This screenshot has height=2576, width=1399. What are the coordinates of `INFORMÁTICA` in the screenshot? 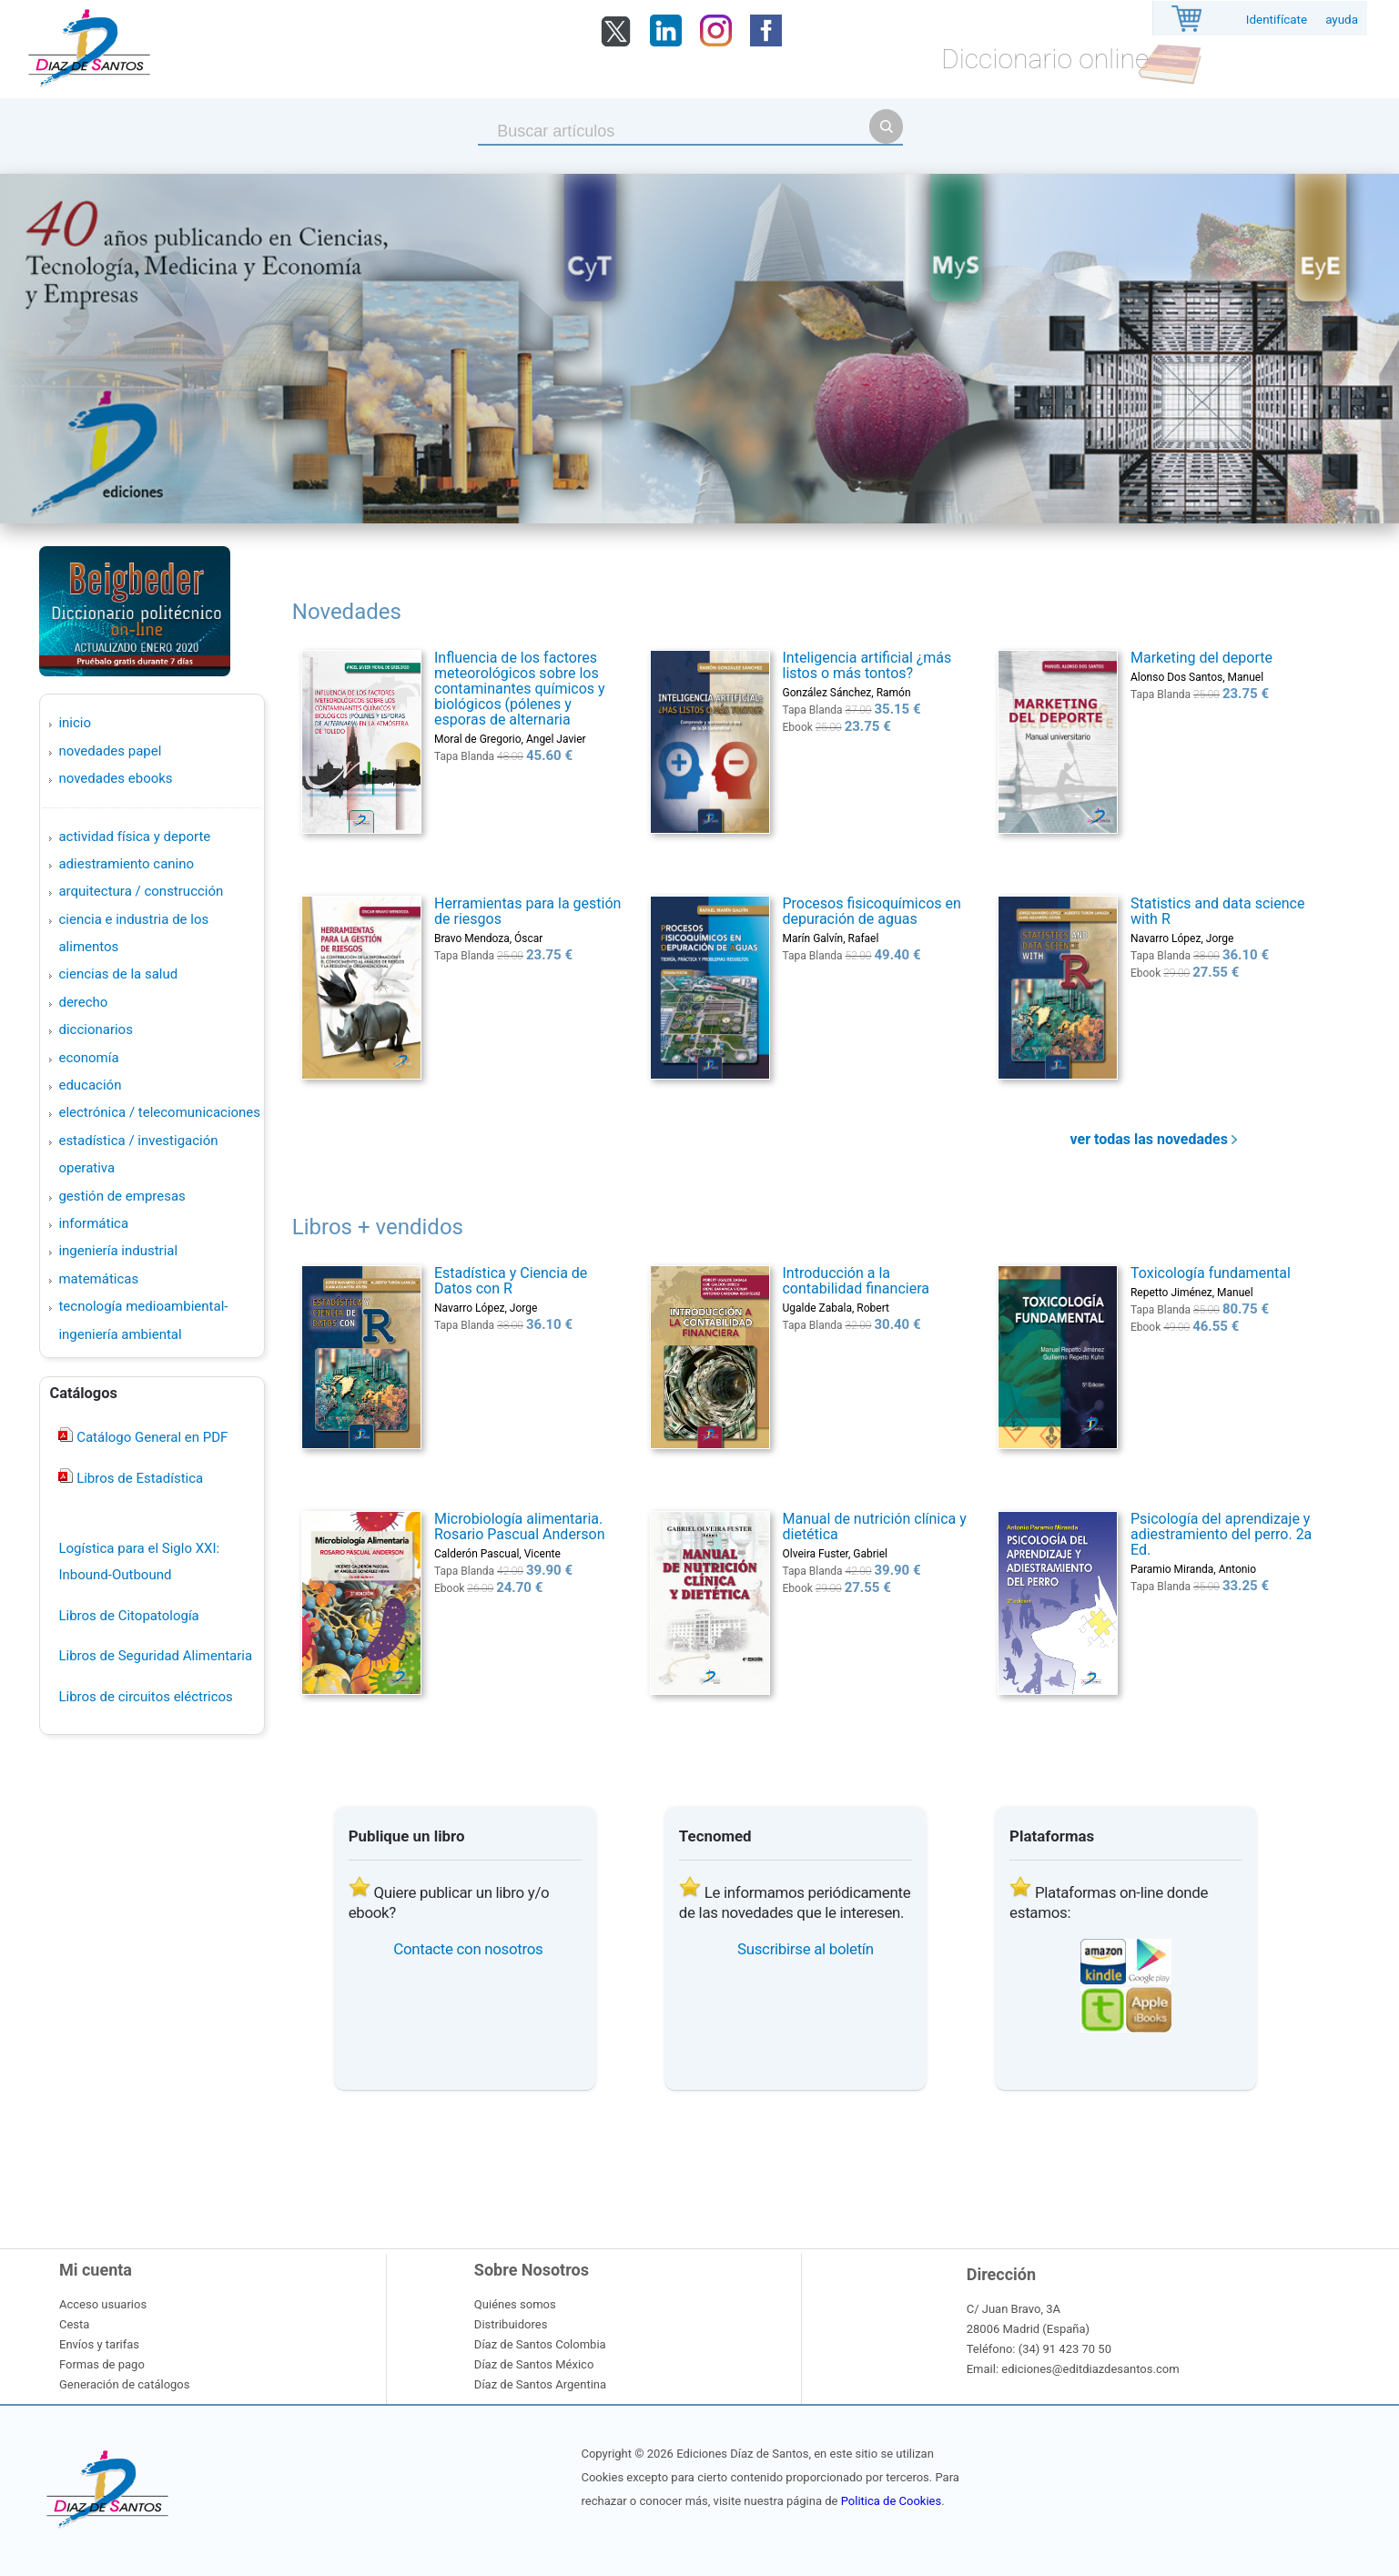 It's located at (93, 1223).